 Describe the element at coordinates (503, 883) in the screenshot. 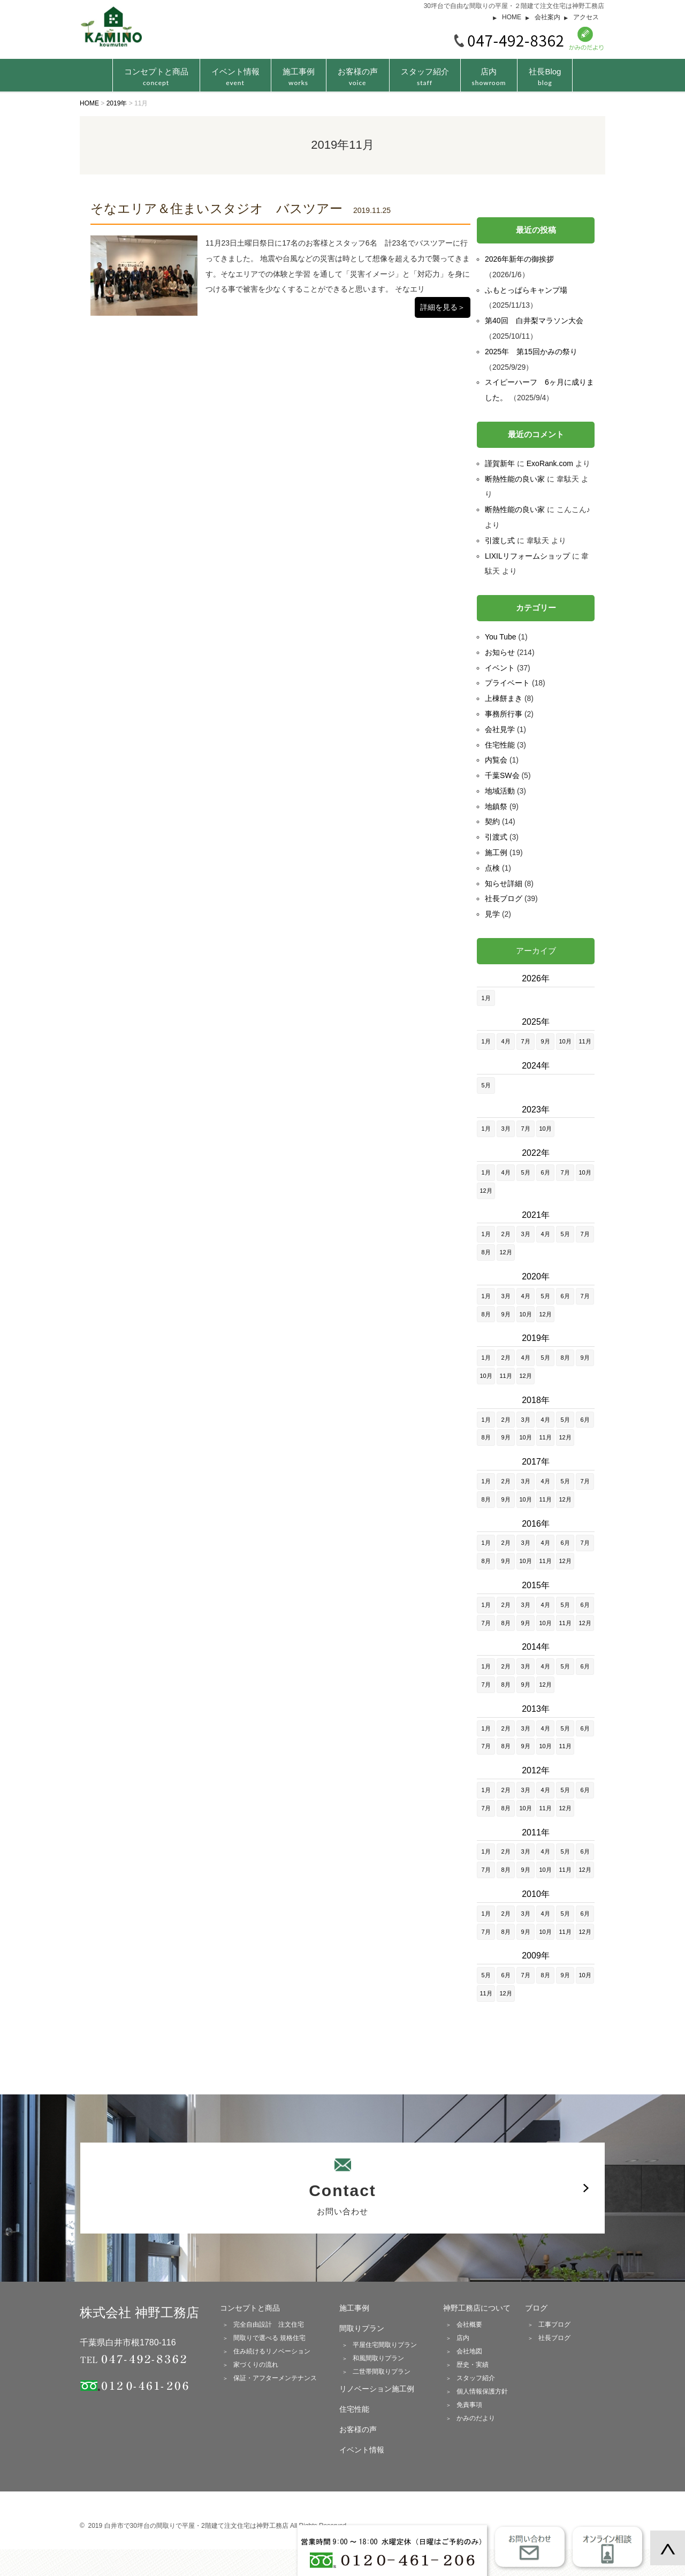

I see `知らせ詳細` at that location.